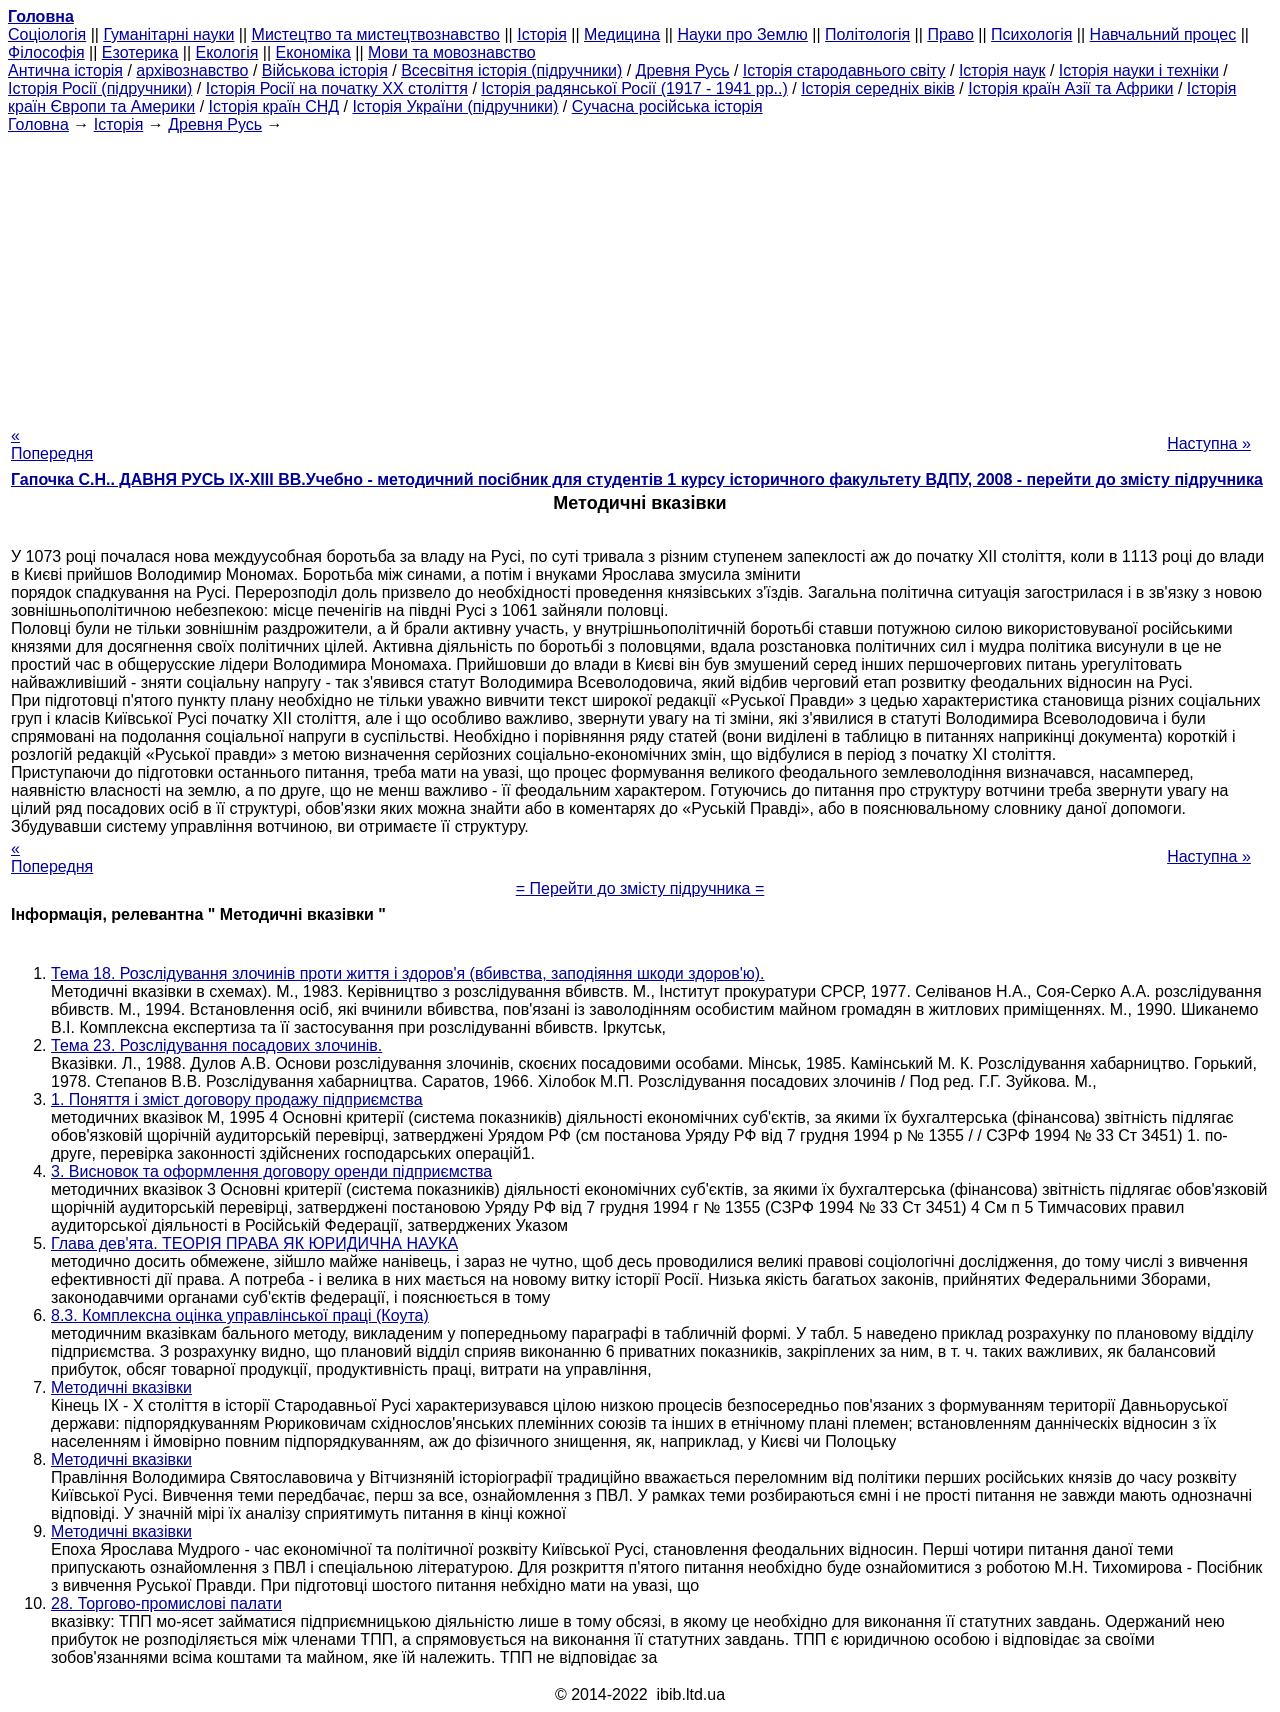  What do you see at coordinates (634, 88) in the screenshot?
I see `Історія радянської Росії (1917 - 1941 рр..)` at bounding box center [634, 88].